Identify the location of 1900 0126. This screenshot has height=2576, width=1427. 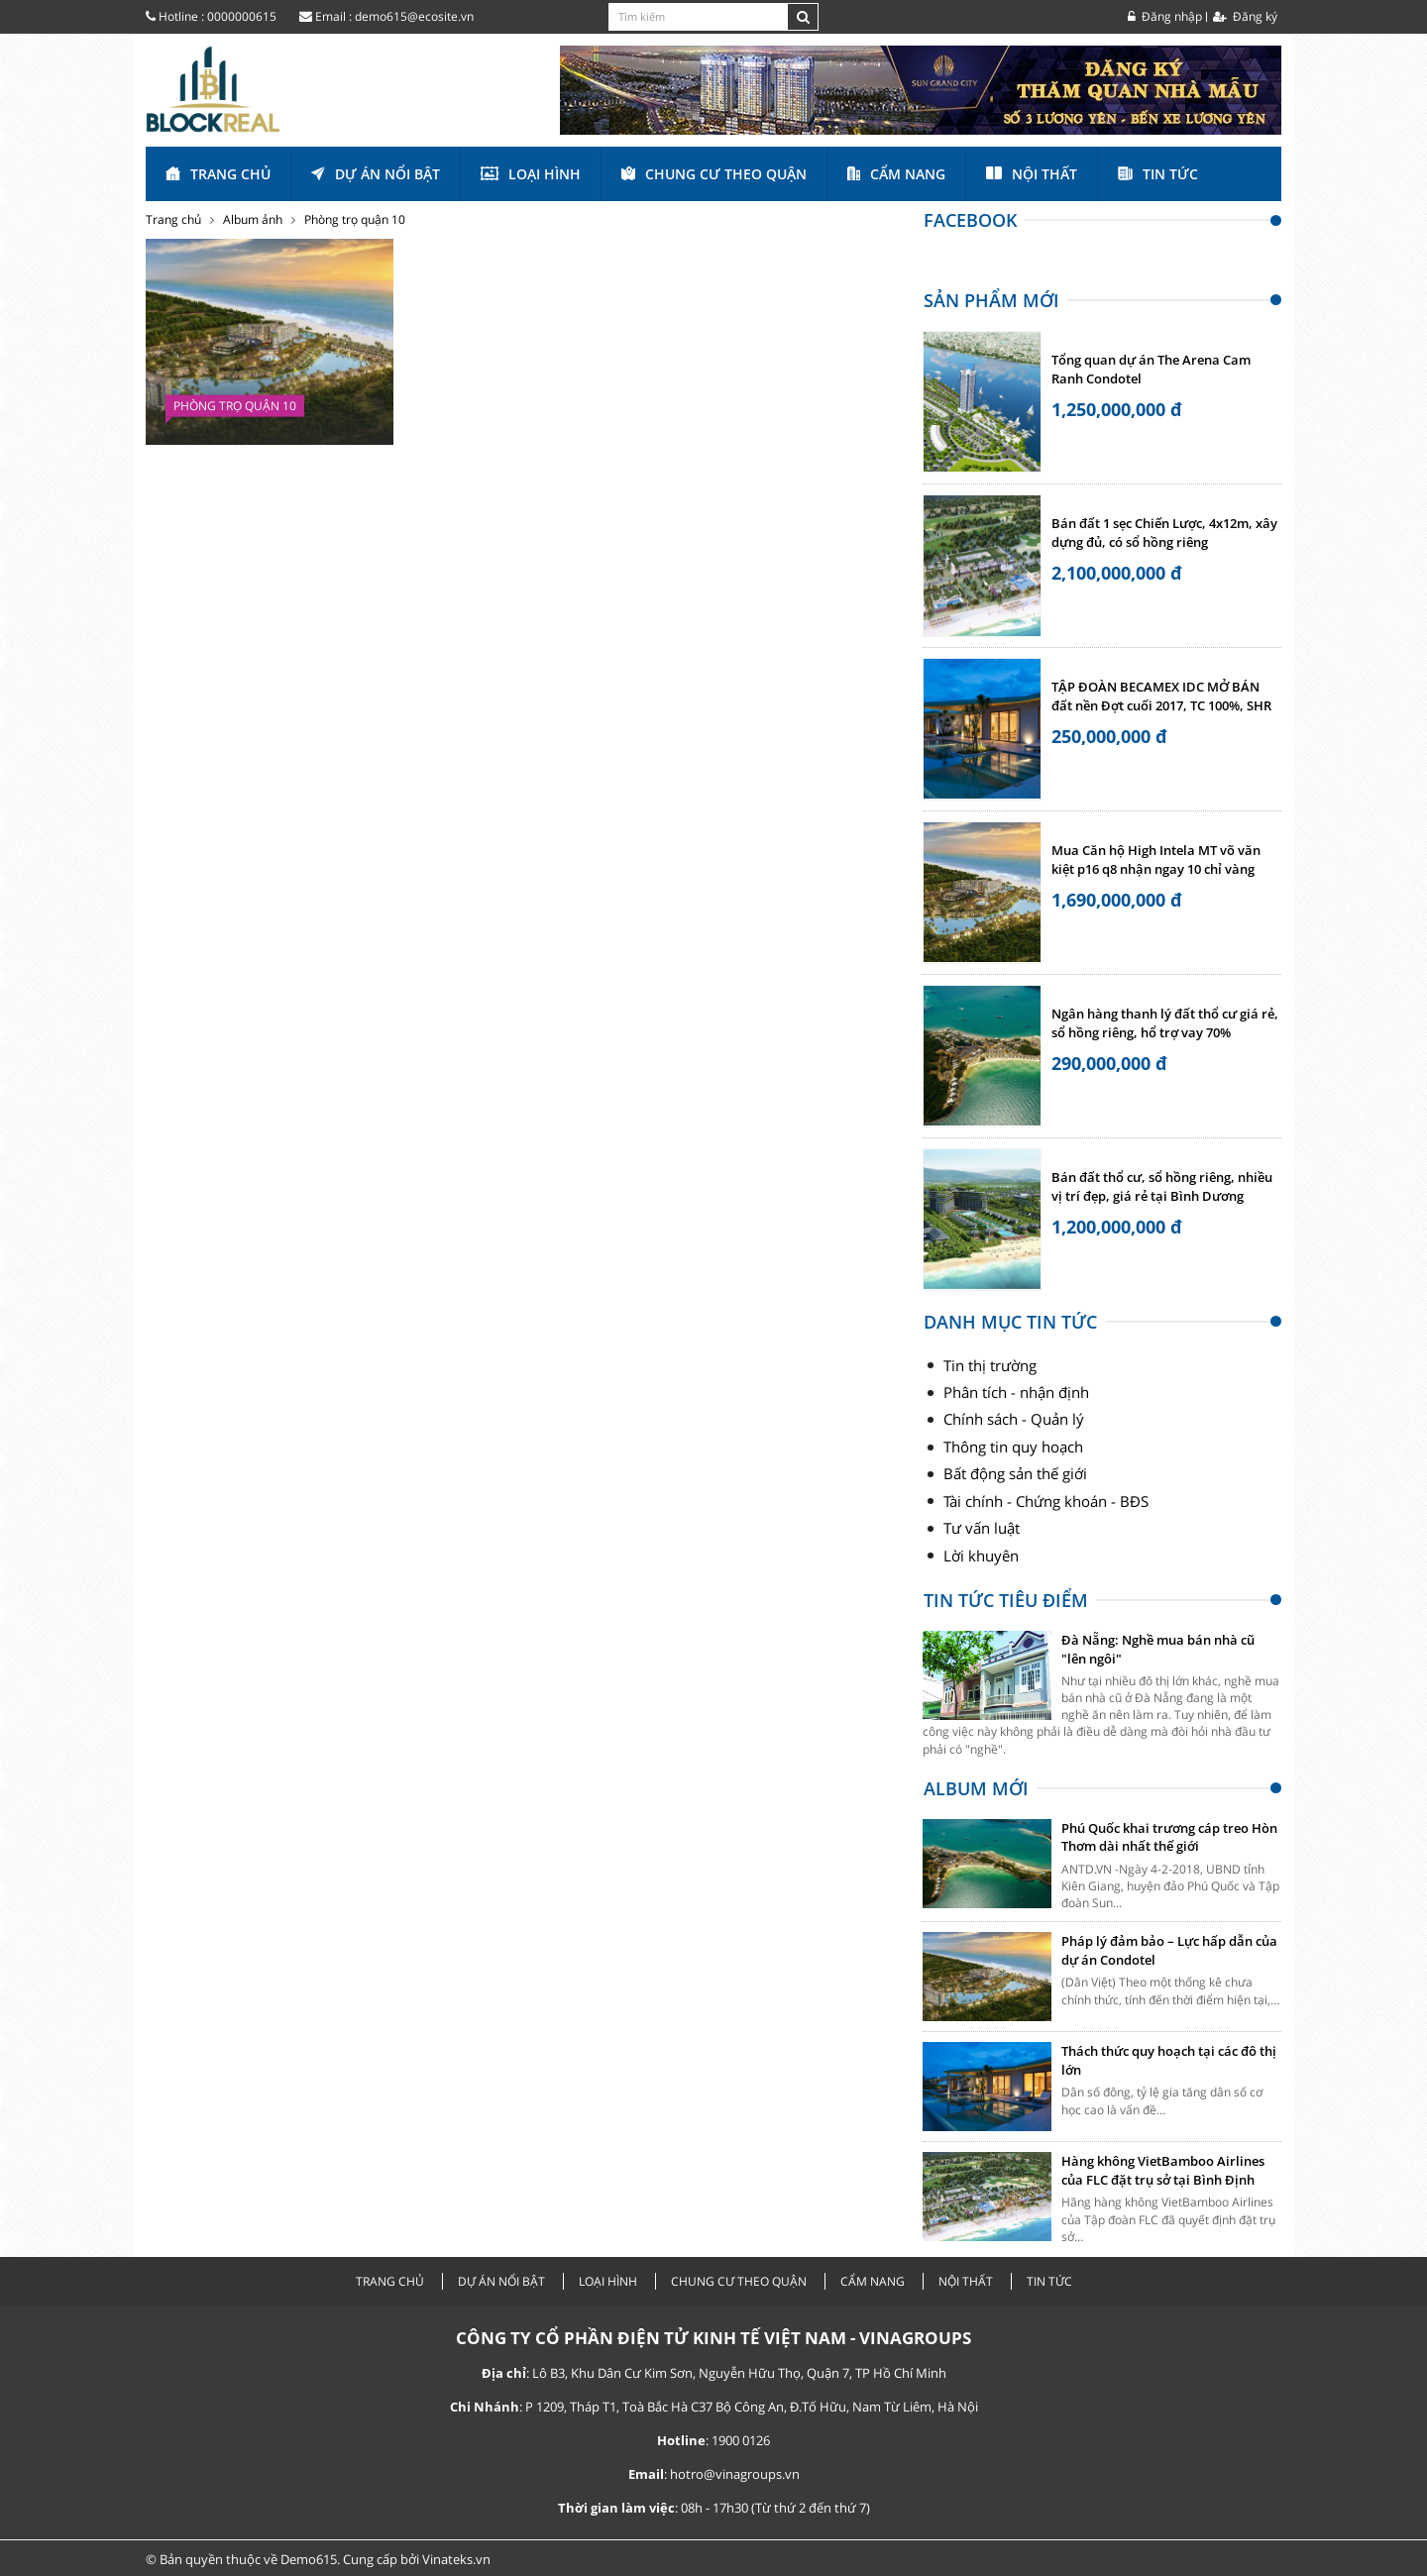
(741, 2440).